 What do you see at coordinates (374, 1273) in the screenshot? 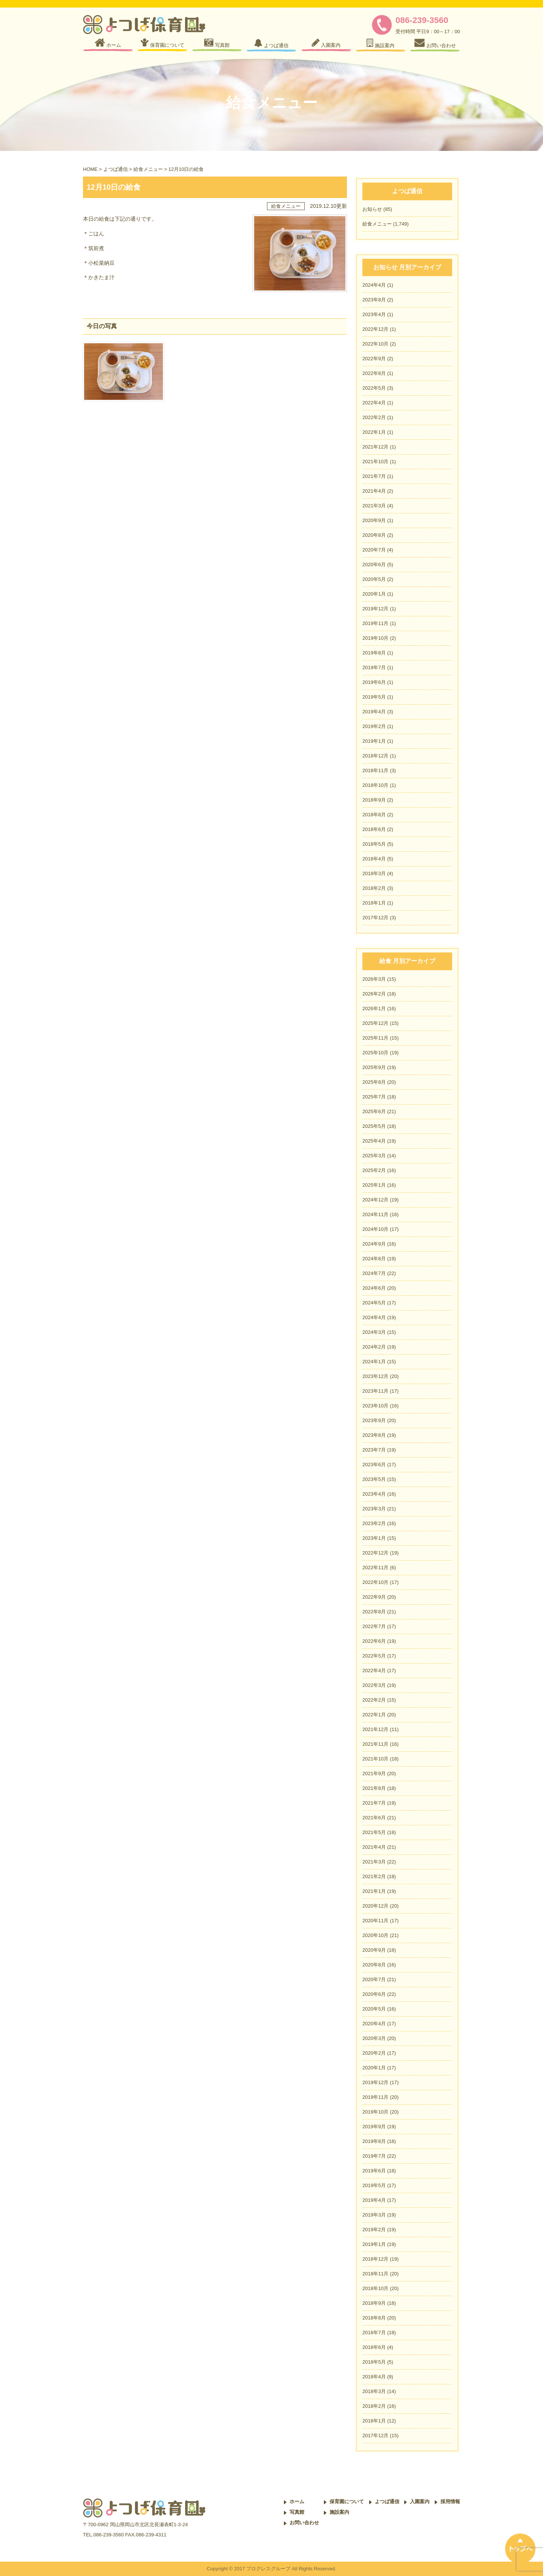
I see `2024年7月` at bounding box center [374, 1273].